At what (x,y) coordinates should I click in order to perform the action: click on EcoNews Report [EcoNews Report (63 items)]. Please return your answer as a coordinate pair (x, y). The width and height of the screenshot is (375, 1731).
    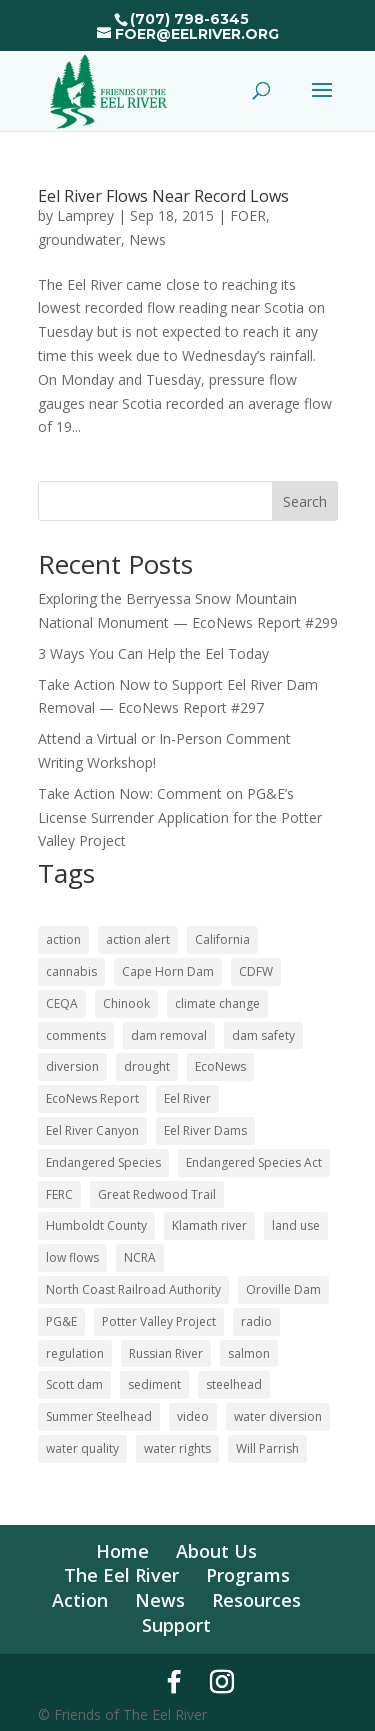
    Looking at the image, I should click on (92, 1098).